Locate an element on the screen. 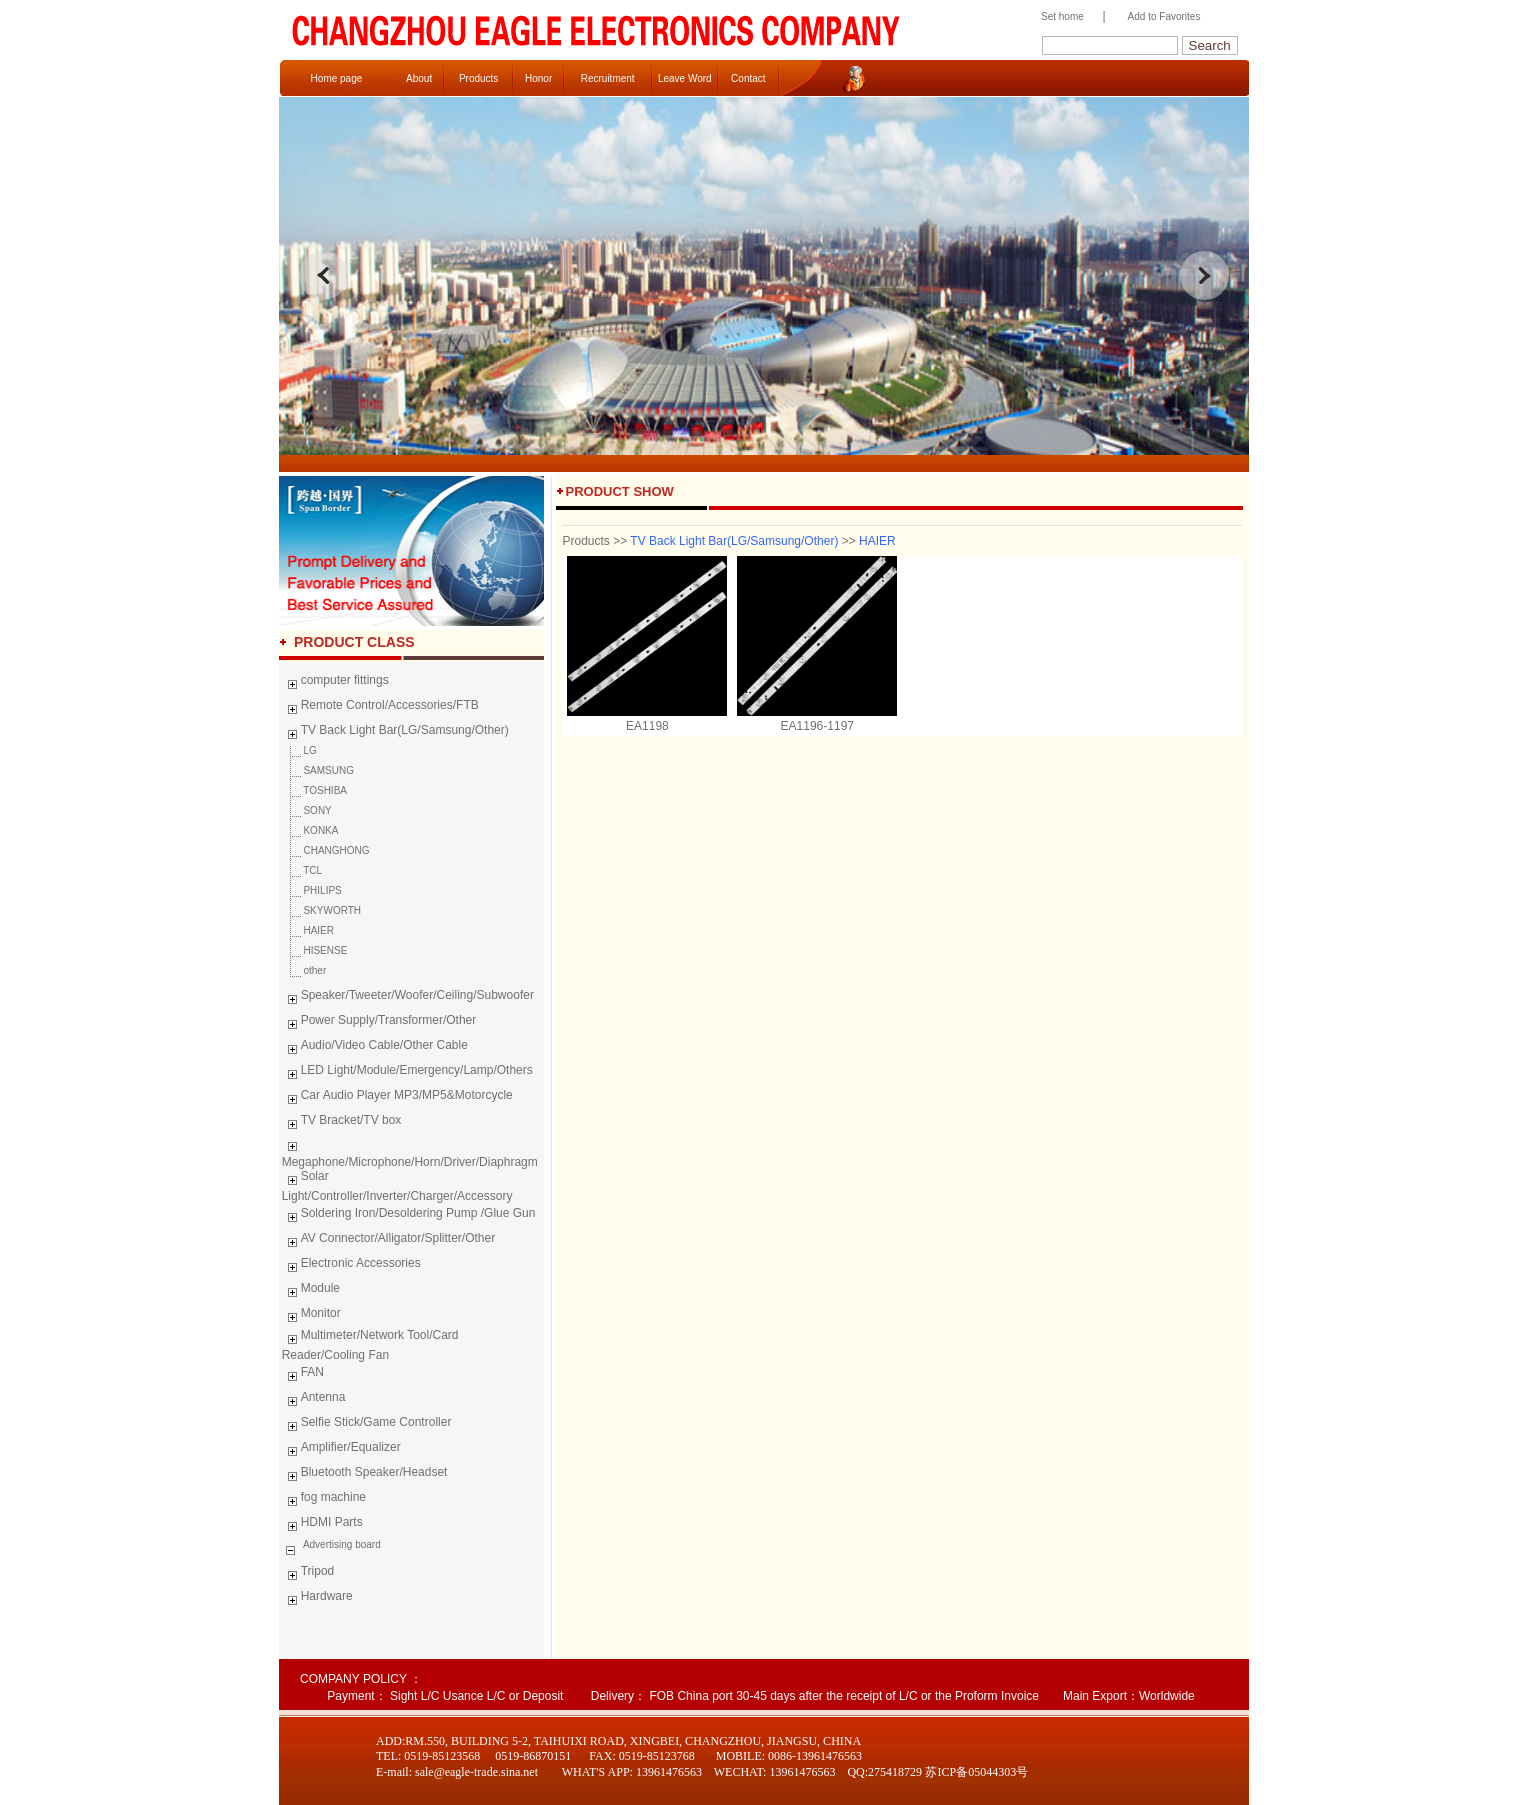  Advertising board is located at coordinates (341, 1544).